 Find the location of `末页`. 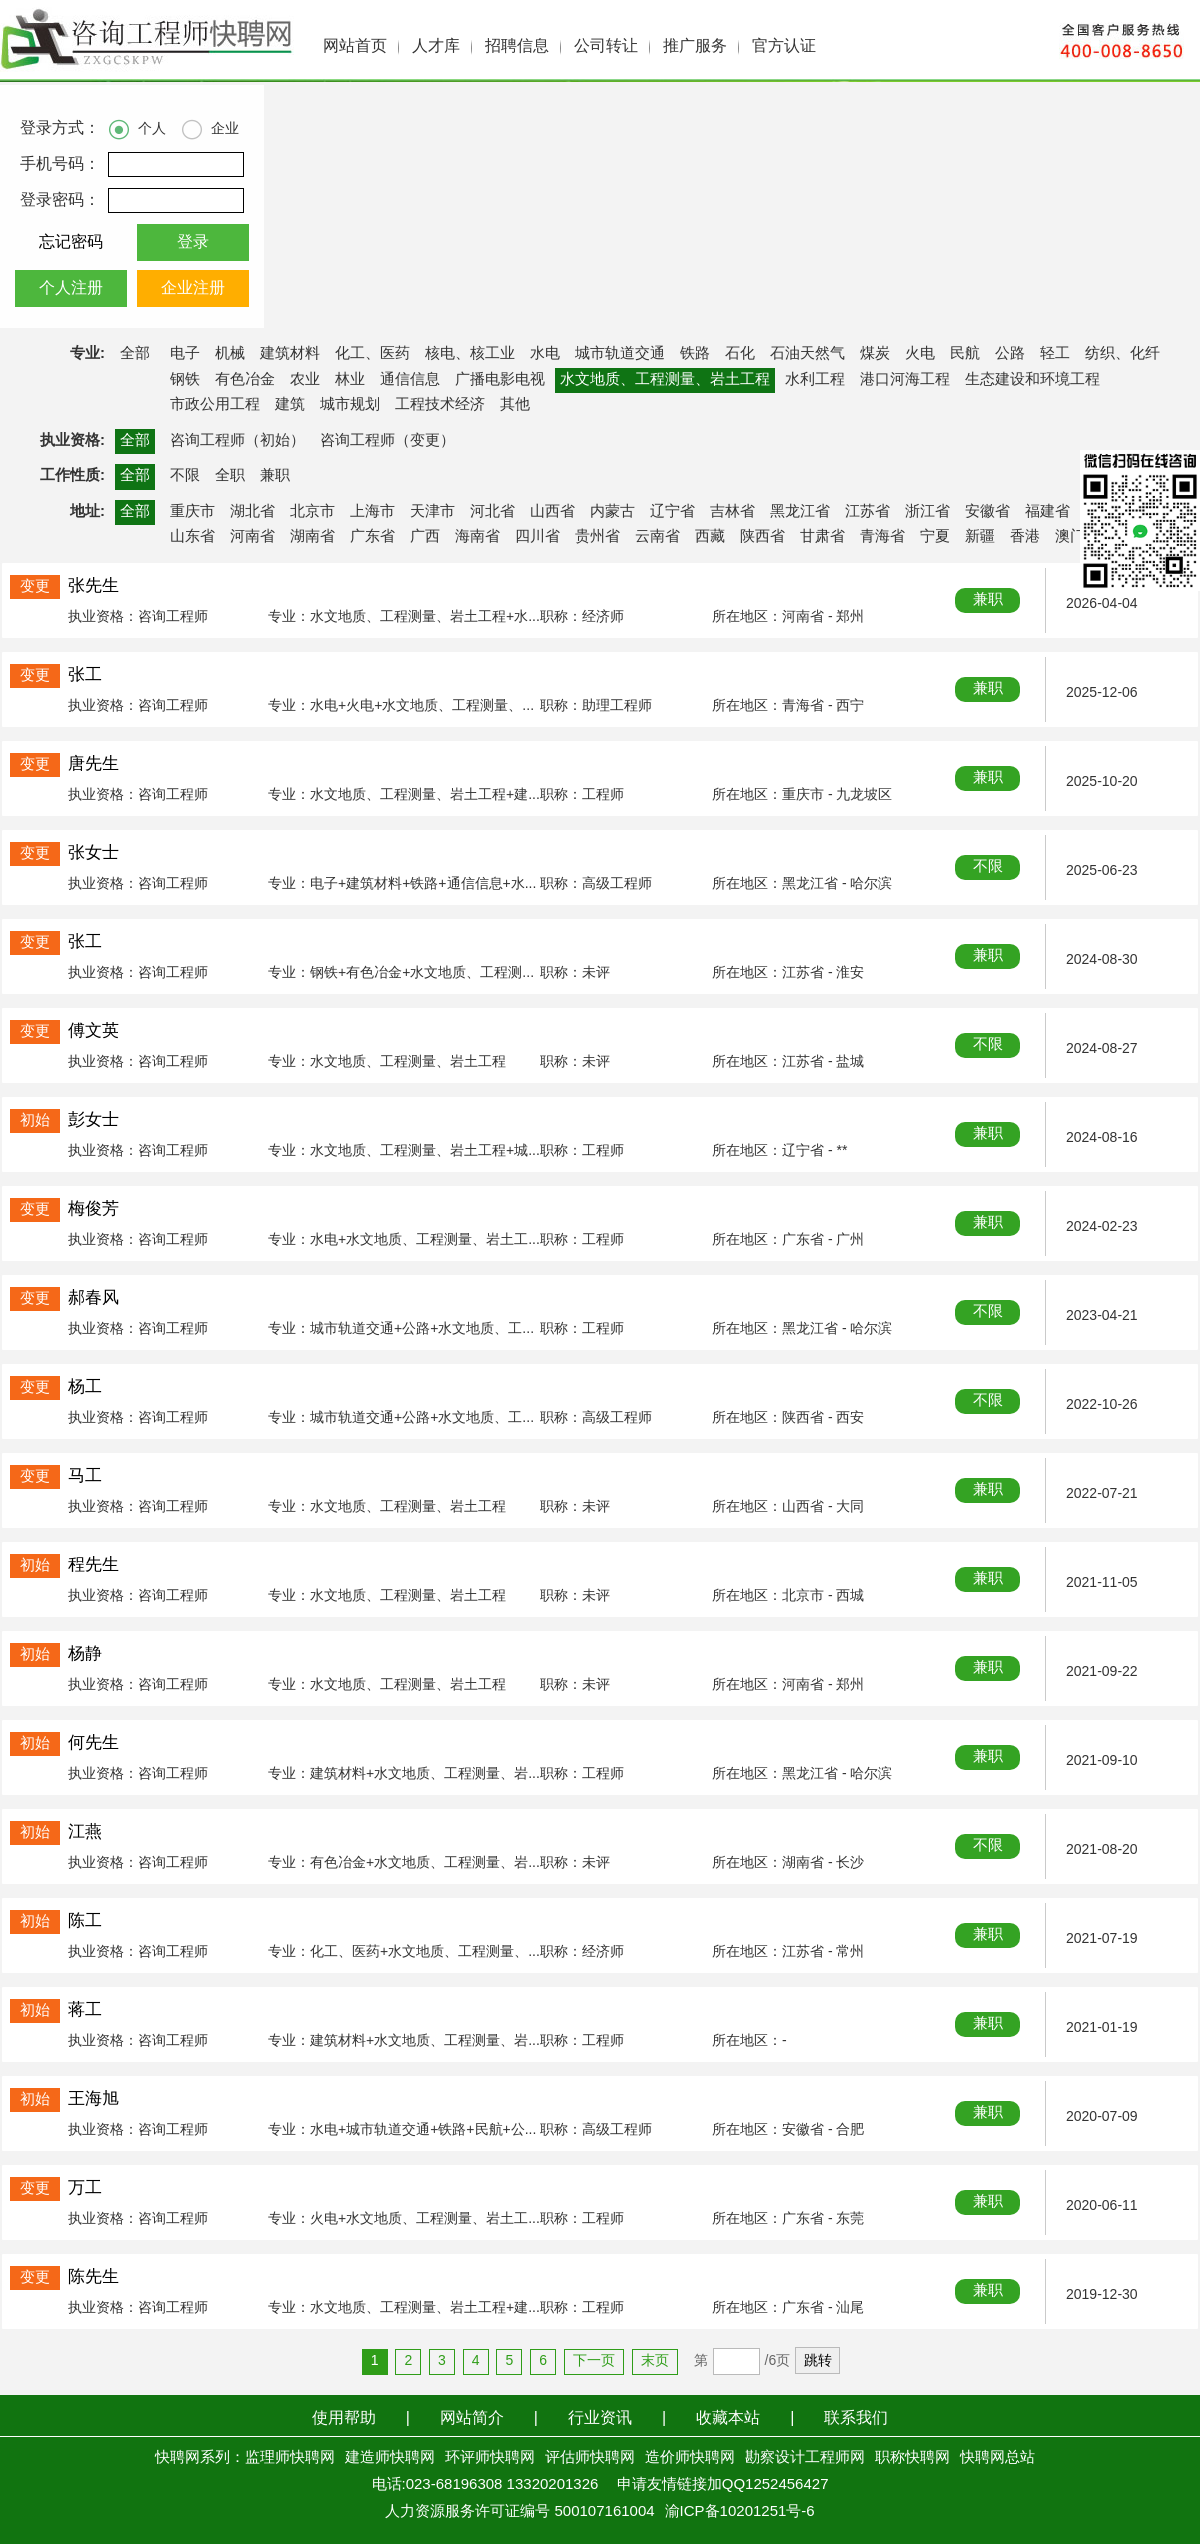

末页 is located at coordinates (655, 2361).